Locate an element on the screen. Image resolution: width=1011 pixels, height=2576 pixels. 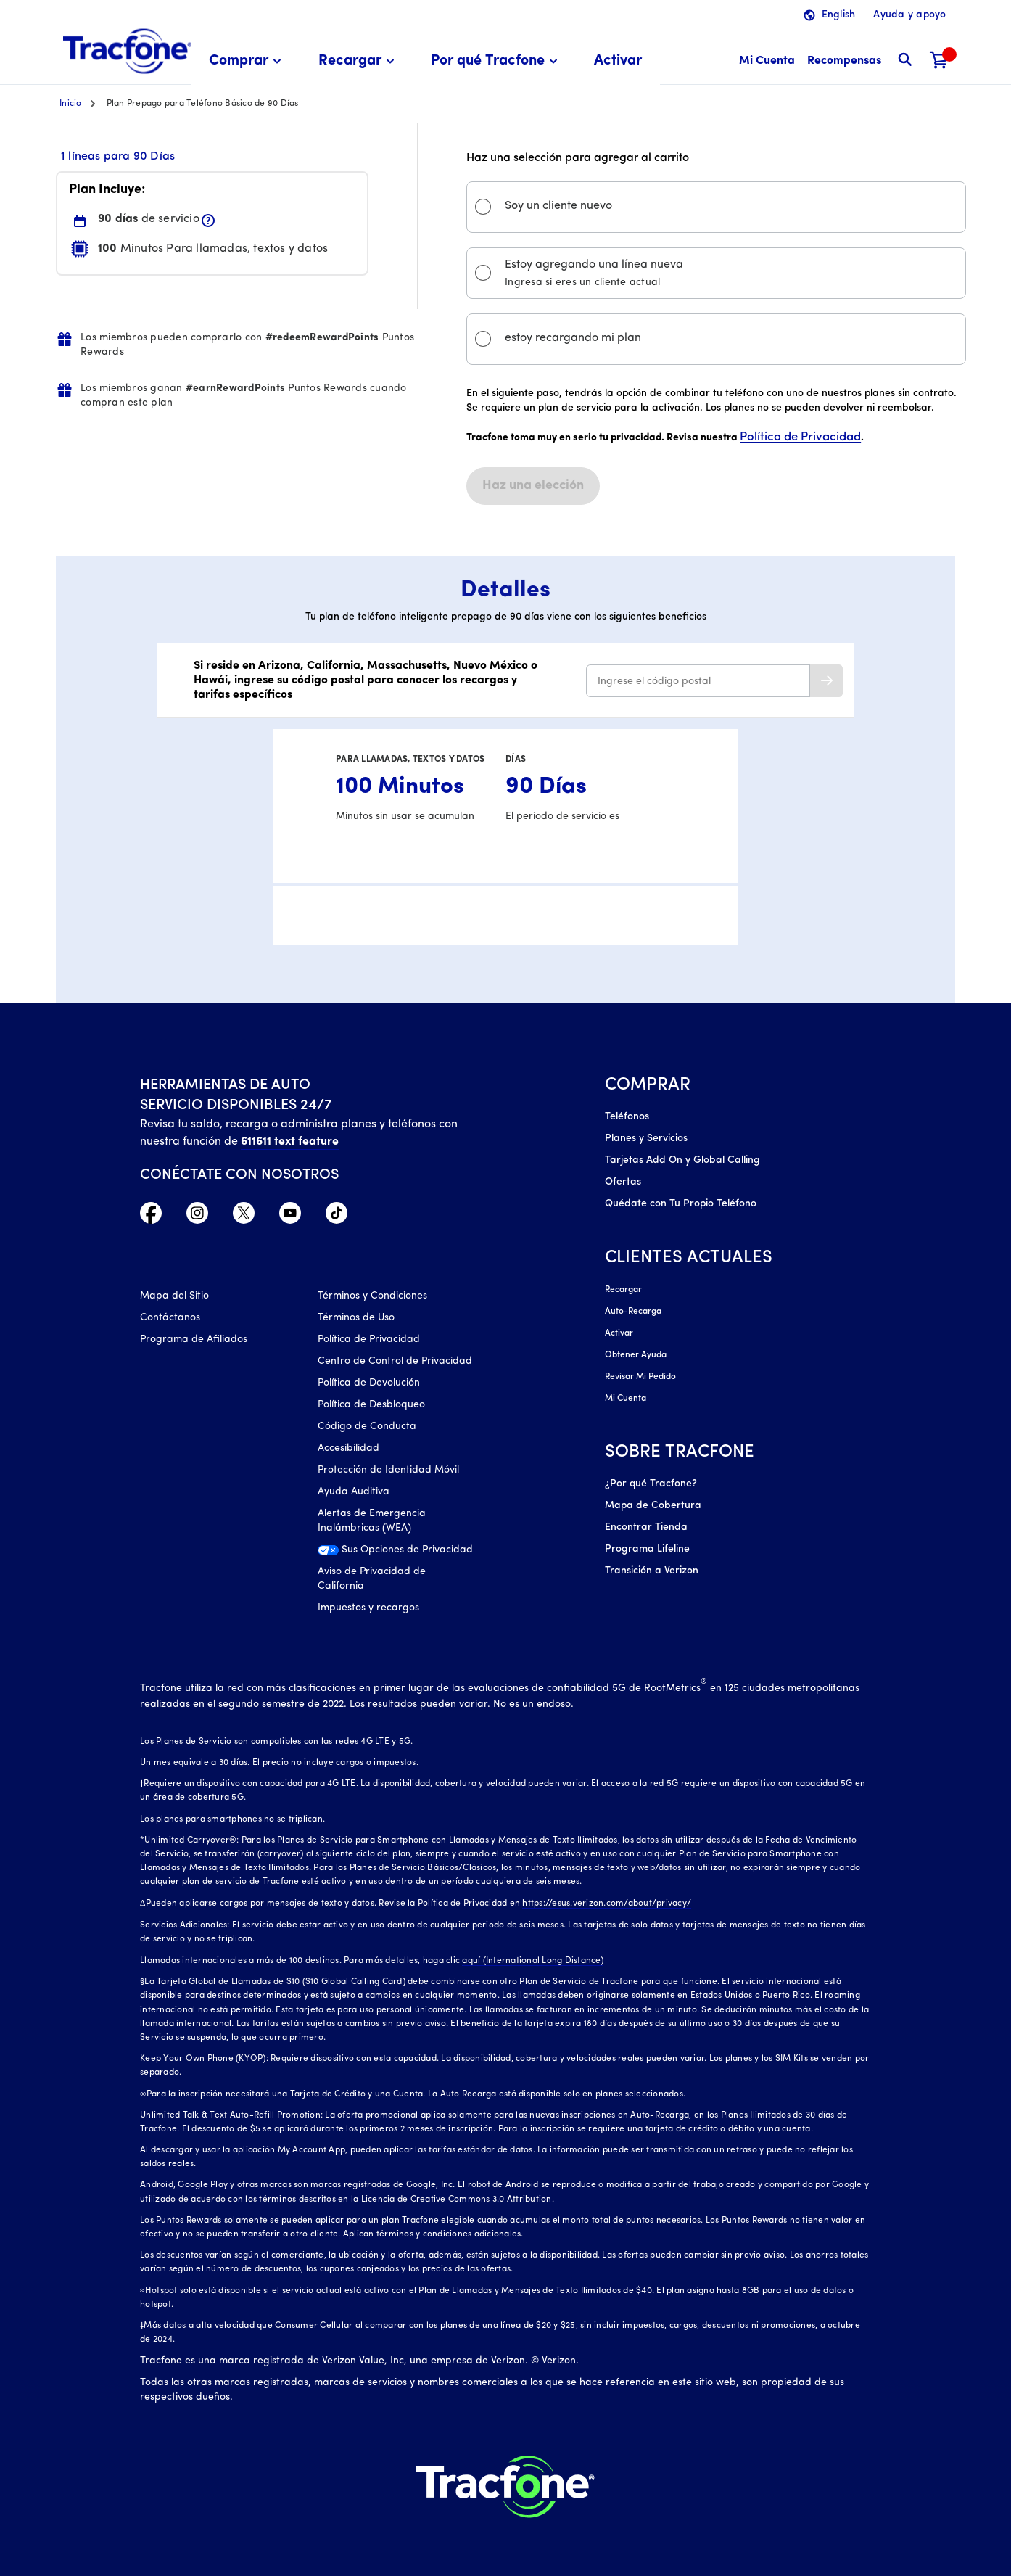
[YouTube icono] is located at coordinates (290, 1216).